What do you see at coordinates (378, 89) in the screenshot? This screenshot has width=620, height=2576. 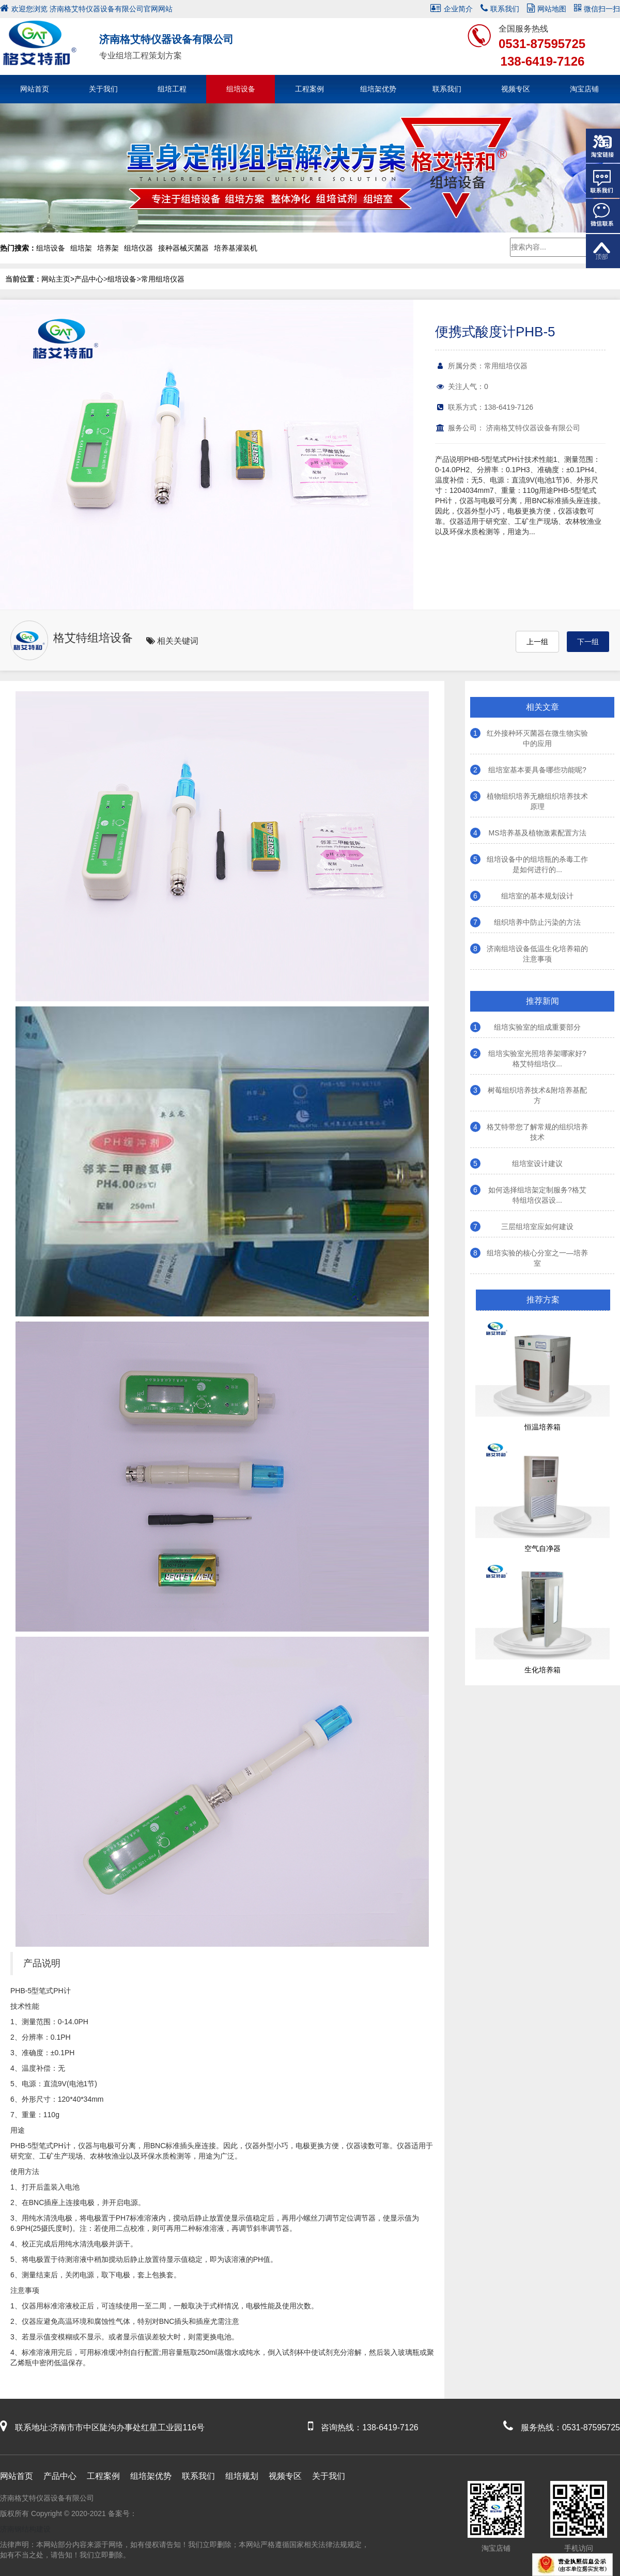 I see `组培架优势` at bounding box center [378, 89].